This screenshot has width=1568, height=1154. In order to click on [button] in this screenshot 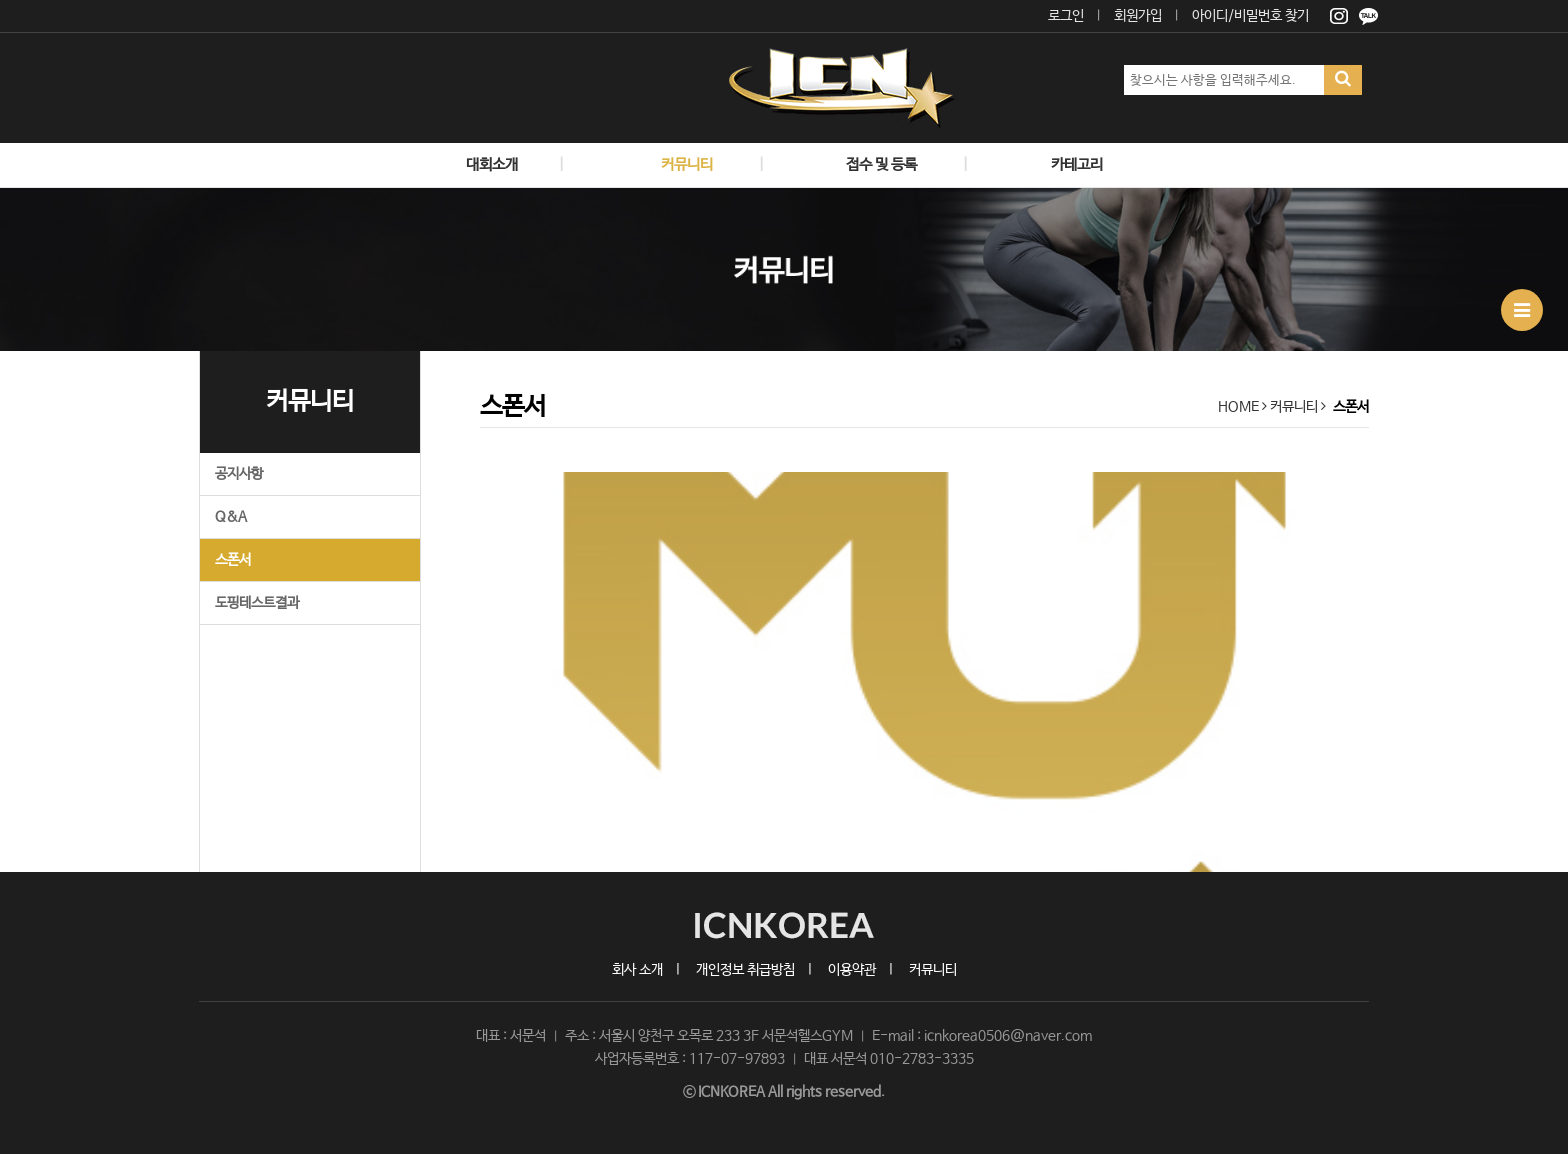, I will do `click(546, 672)`.